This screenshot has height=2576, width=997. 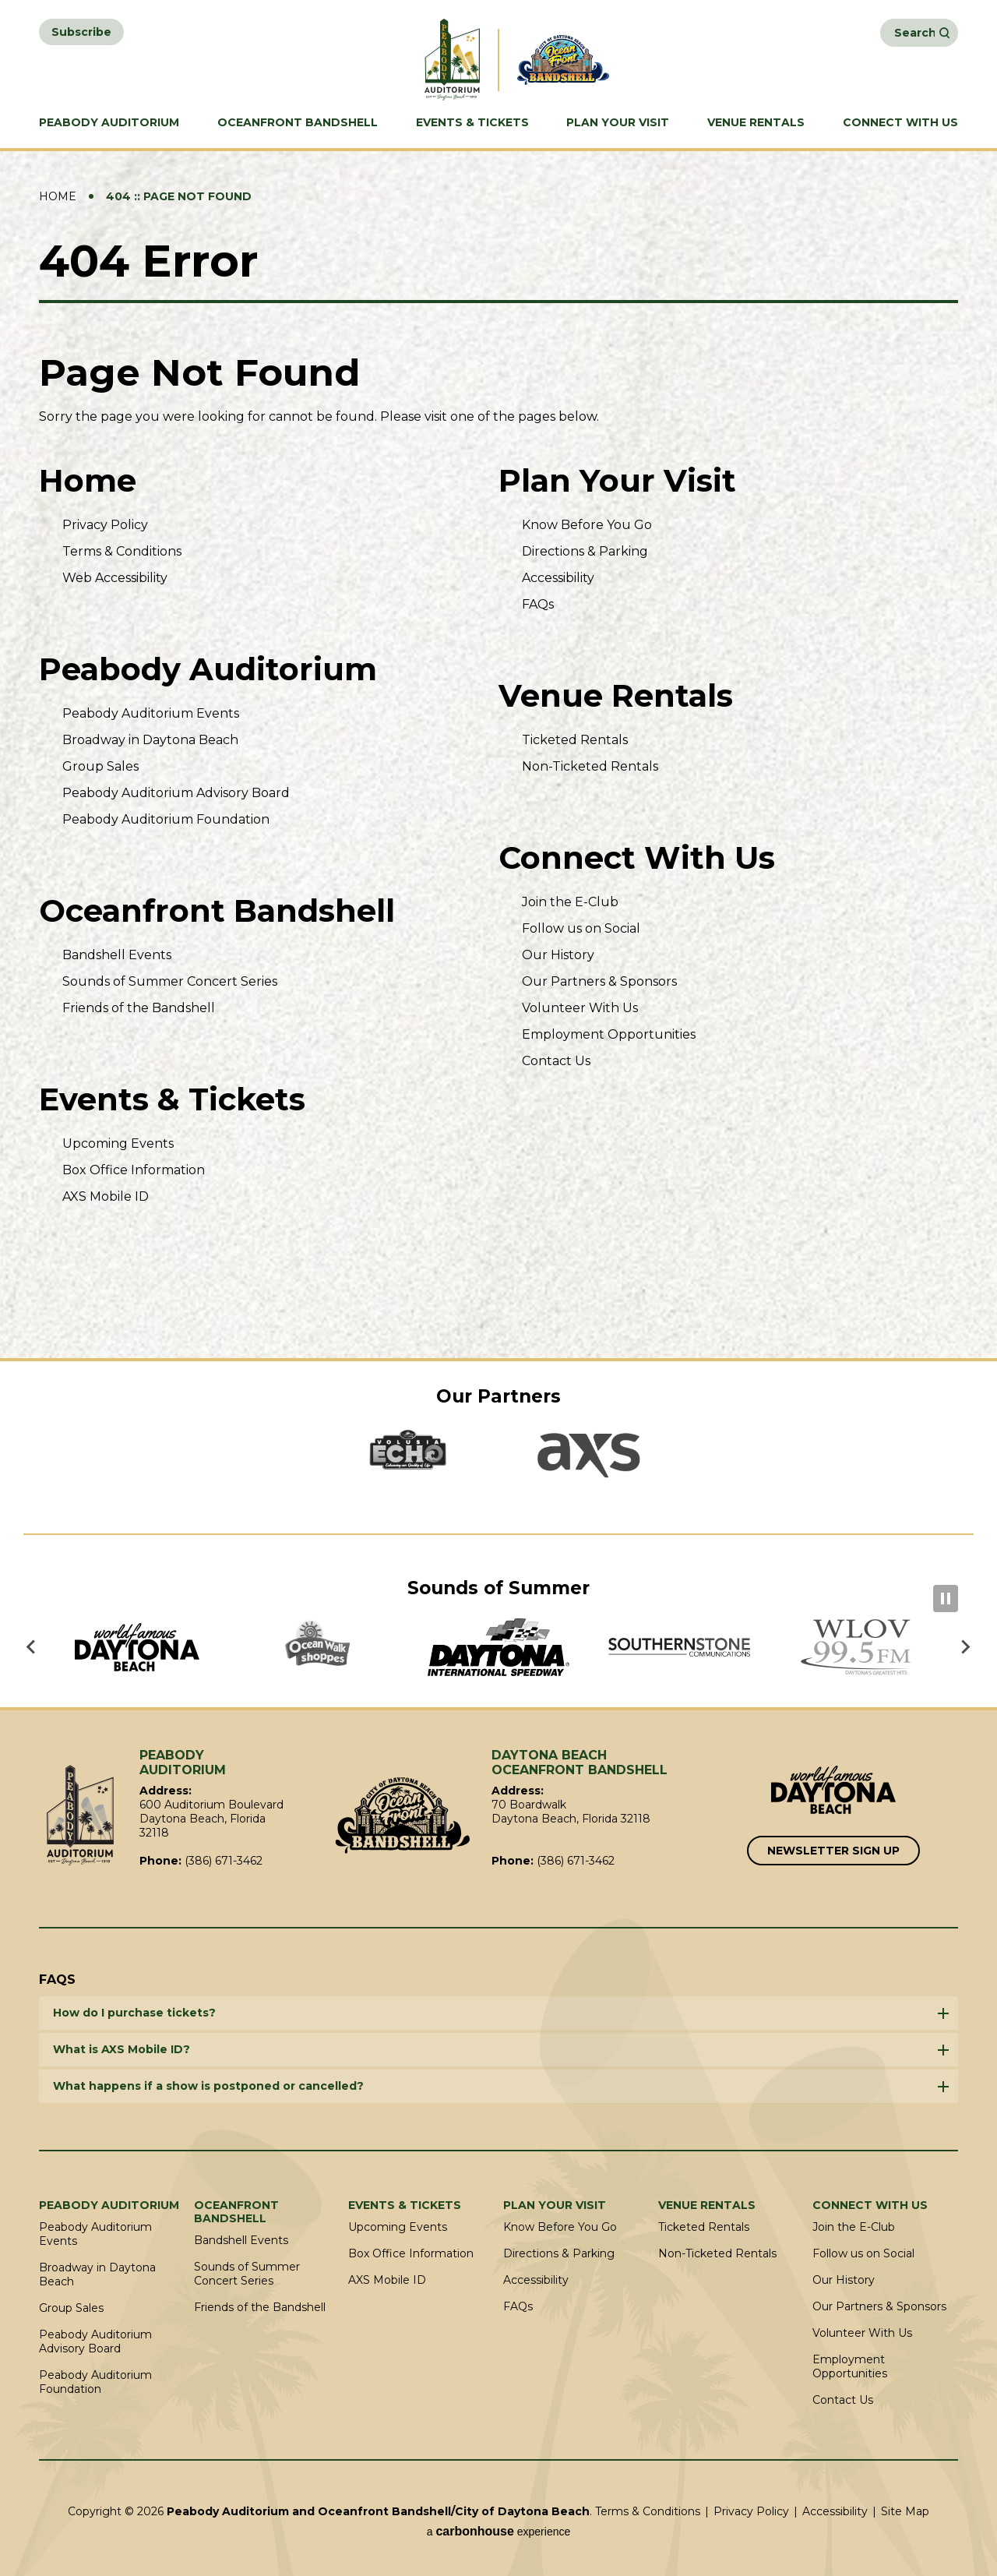 I want to click on Friends of the Bandshell, so click(x=138, y=1007).